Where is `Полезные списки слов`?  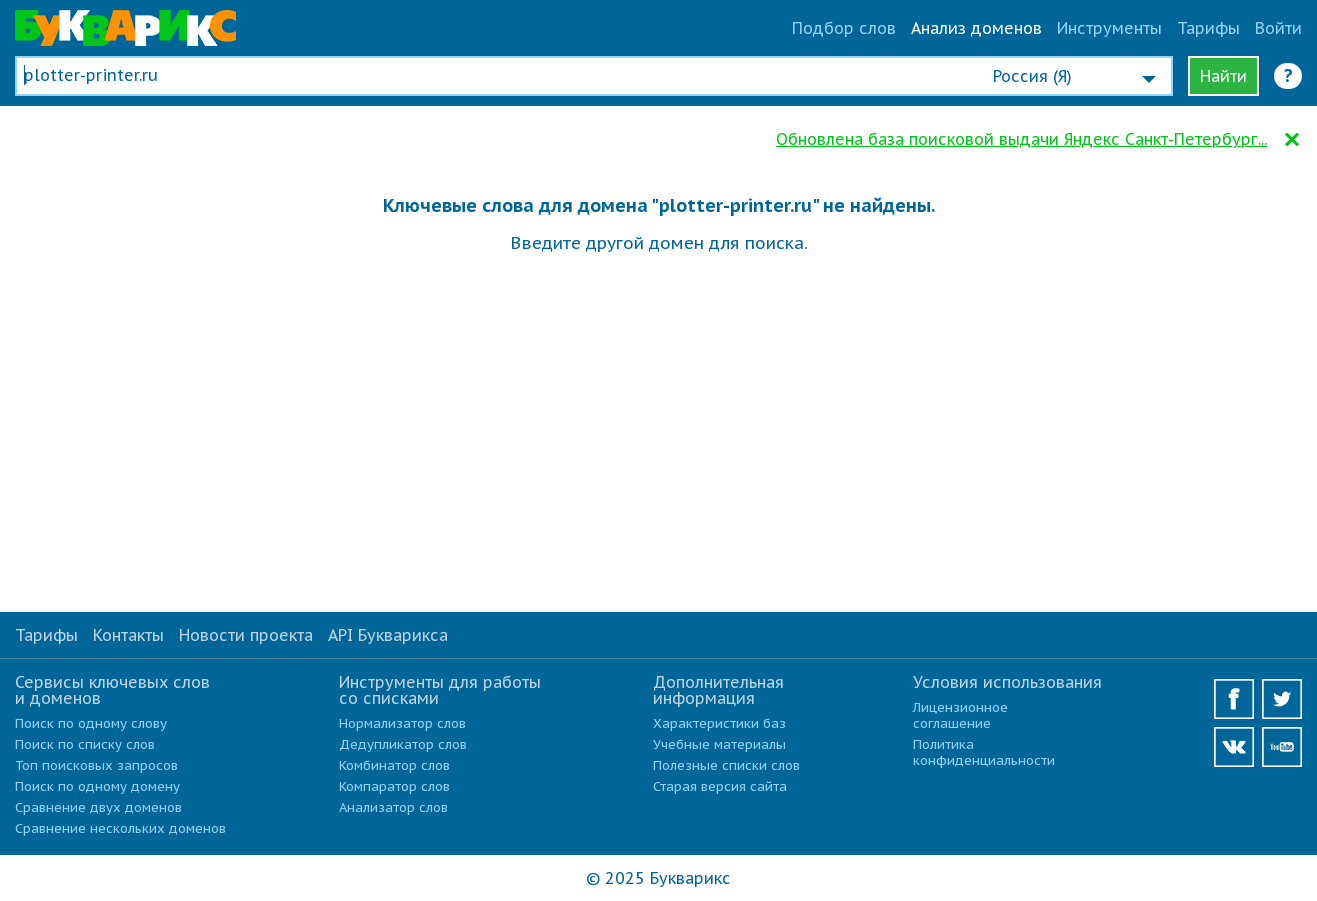 Полезные списки слов is located at coordinates (726, 765).